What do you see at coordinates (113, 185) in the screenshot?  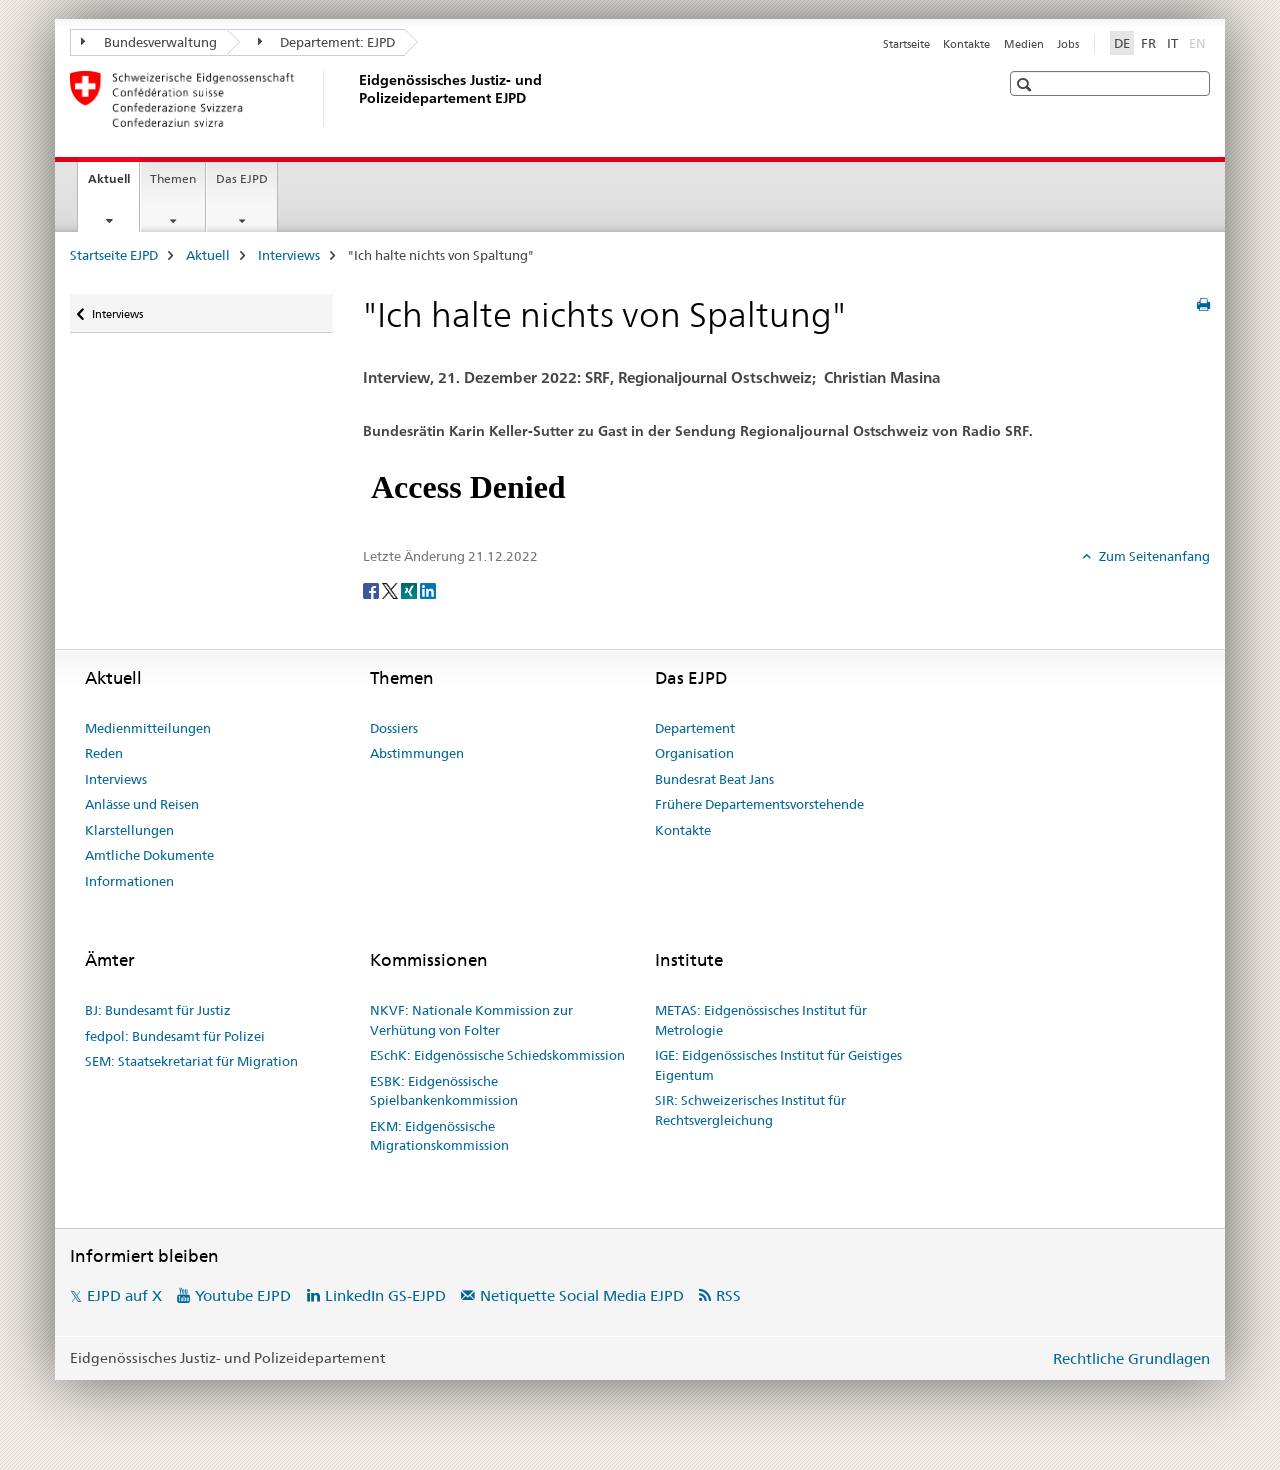 I see `Aktuell` at bounding box center [113, 185].